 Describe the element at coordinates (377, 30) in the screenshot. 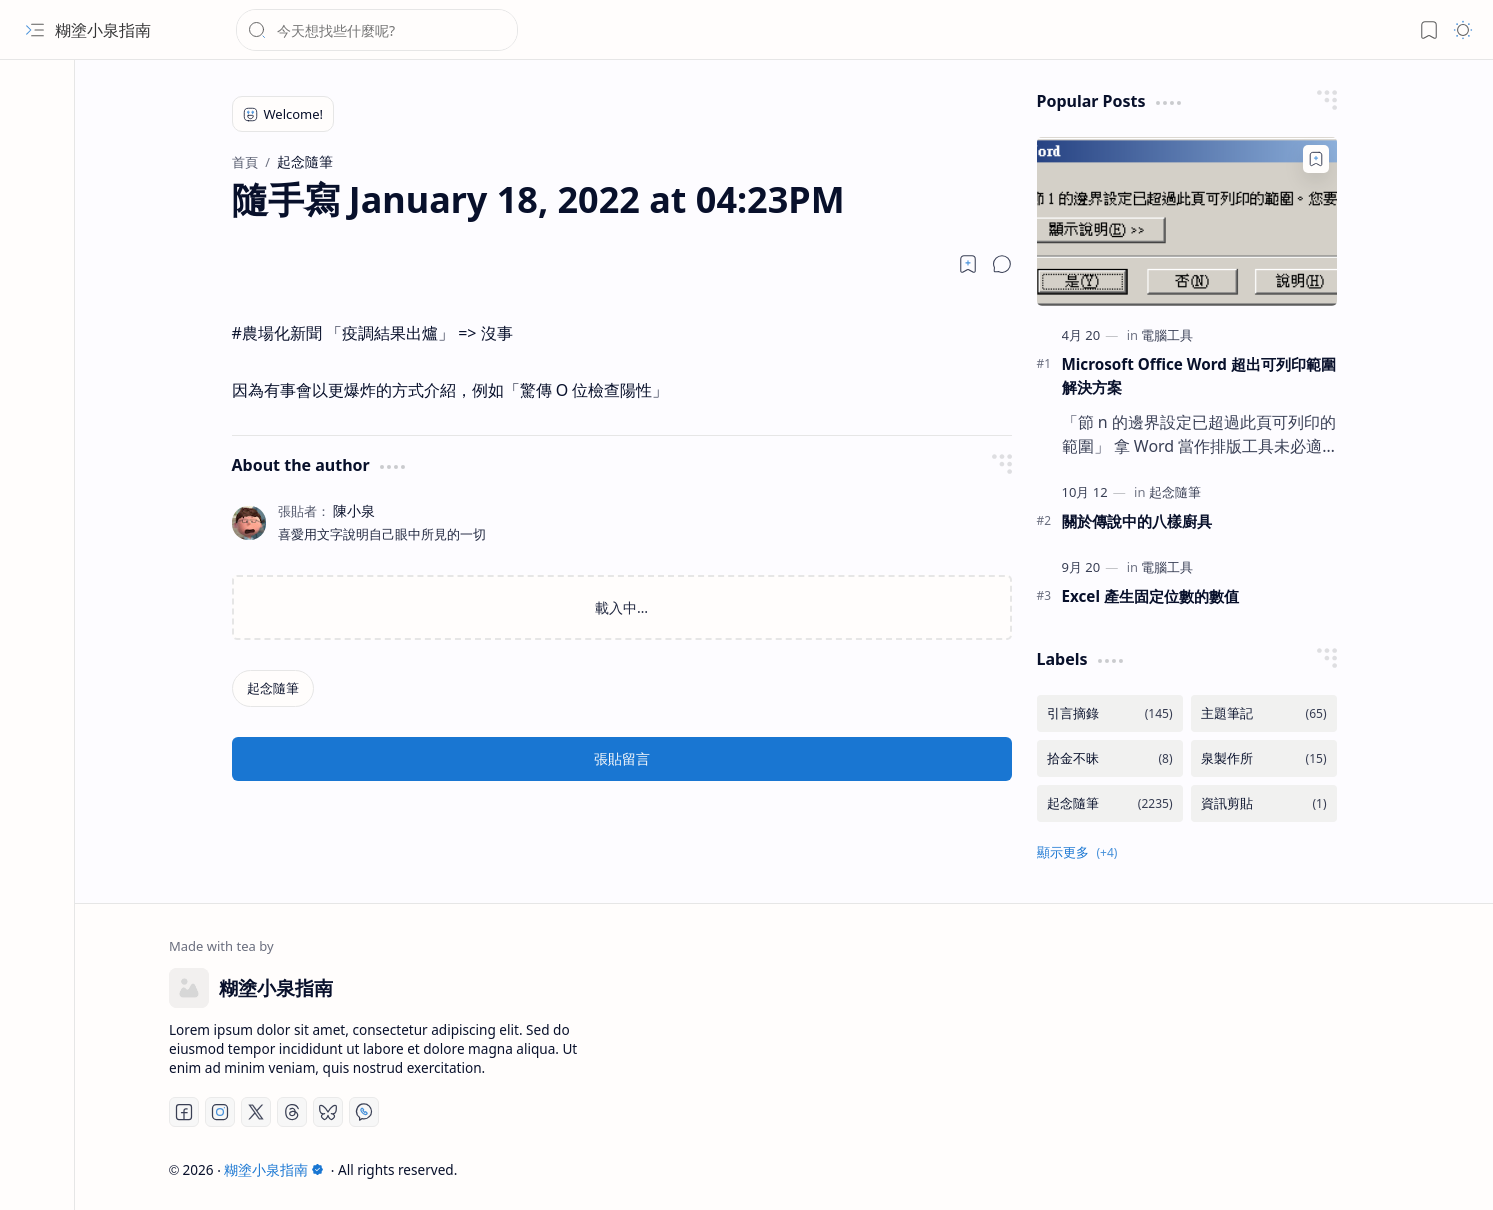

I see `[搜尋此網誌]` at that location.